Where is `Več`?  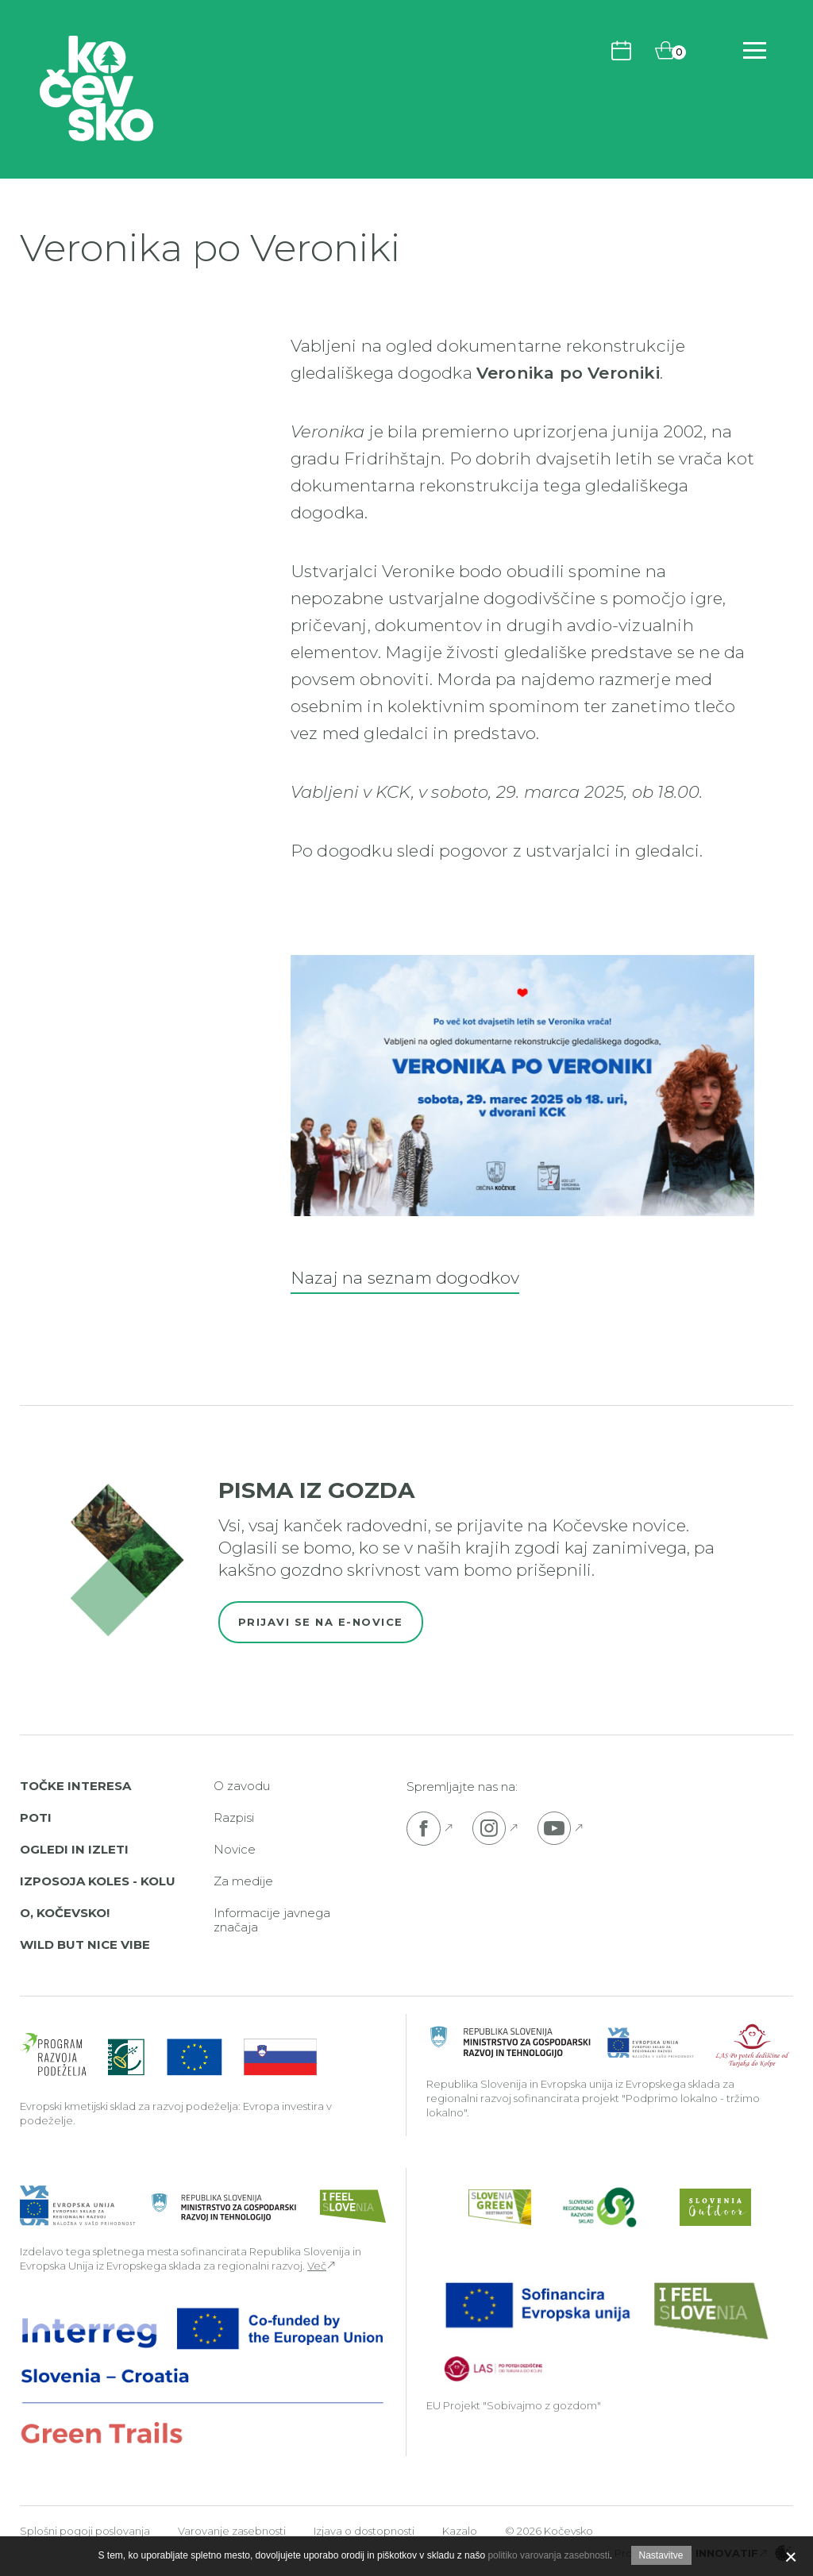
Več is located at coordinates (316, 2265).